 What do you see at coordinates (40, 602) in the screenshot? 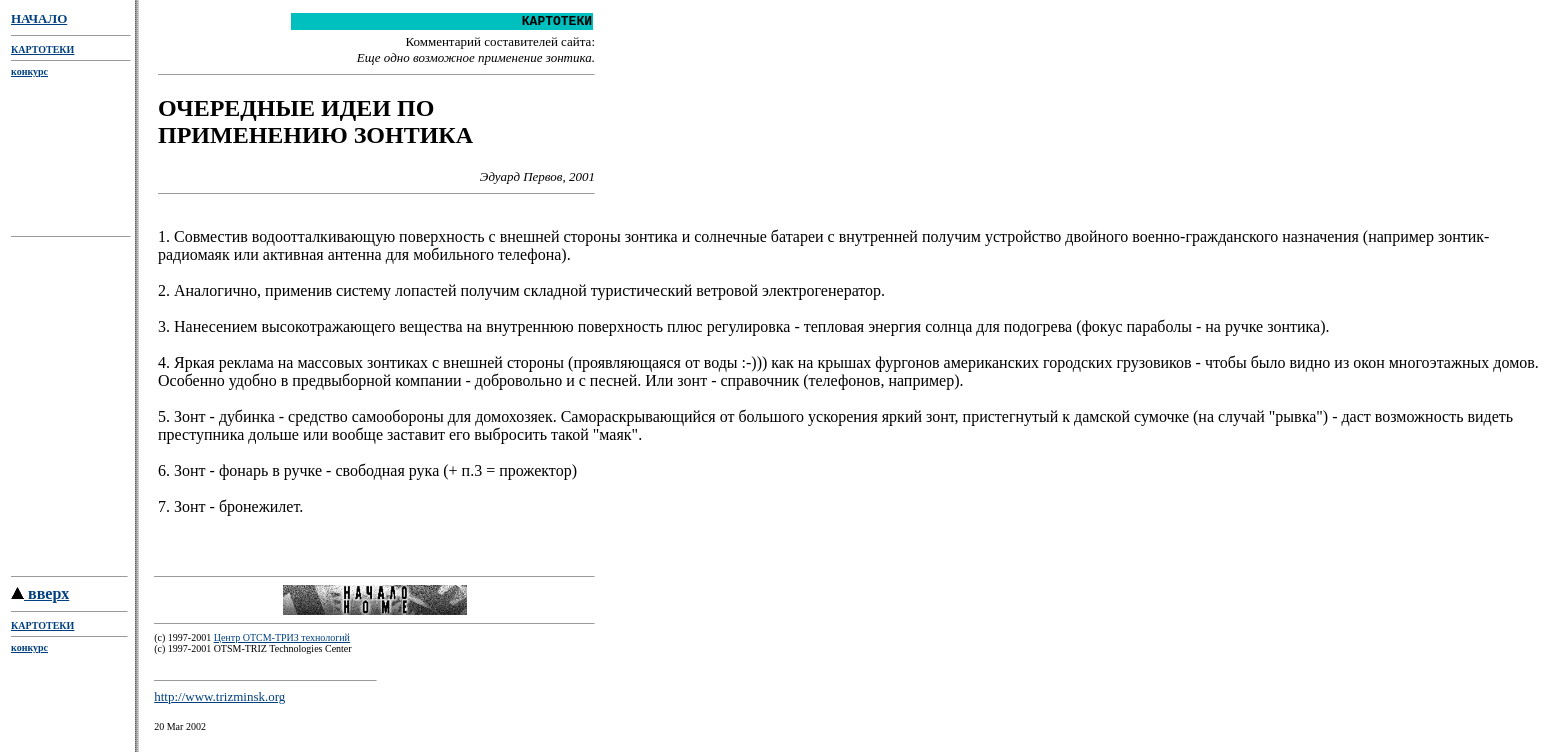
I see `вверх` at bounding box center [40, 602].